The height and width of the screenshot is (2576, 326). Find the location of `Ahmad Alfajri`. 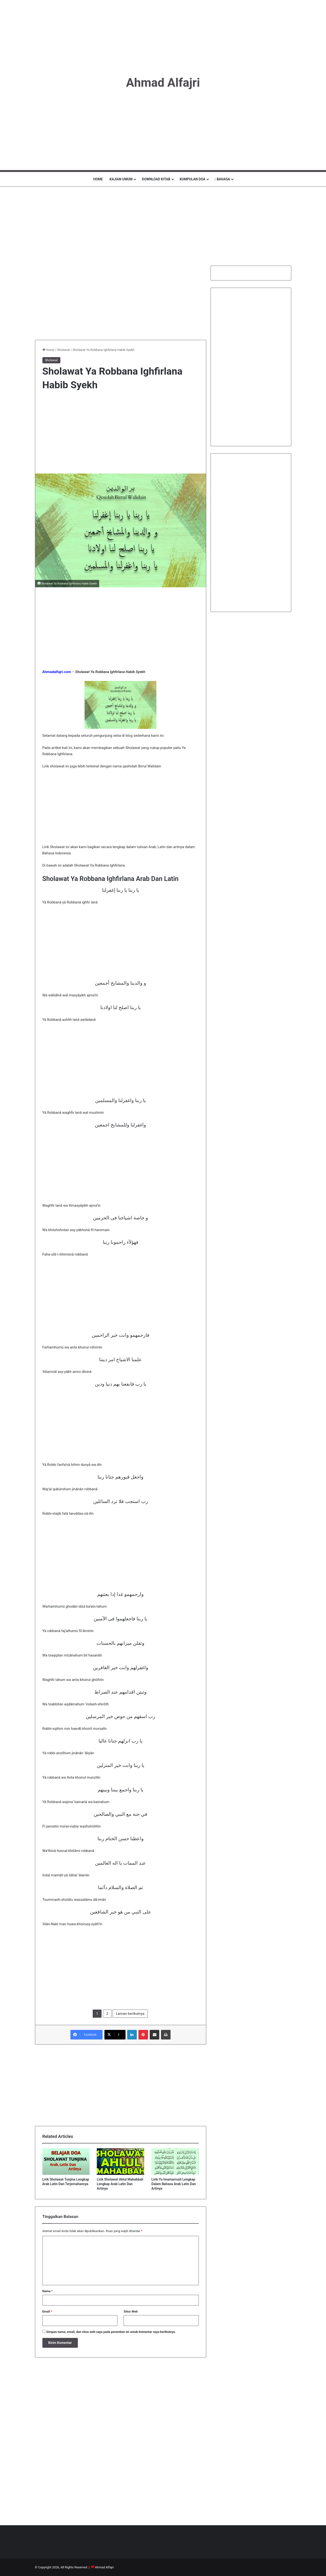

Ahmad Alfajri is located at coordinates (104, 2567).